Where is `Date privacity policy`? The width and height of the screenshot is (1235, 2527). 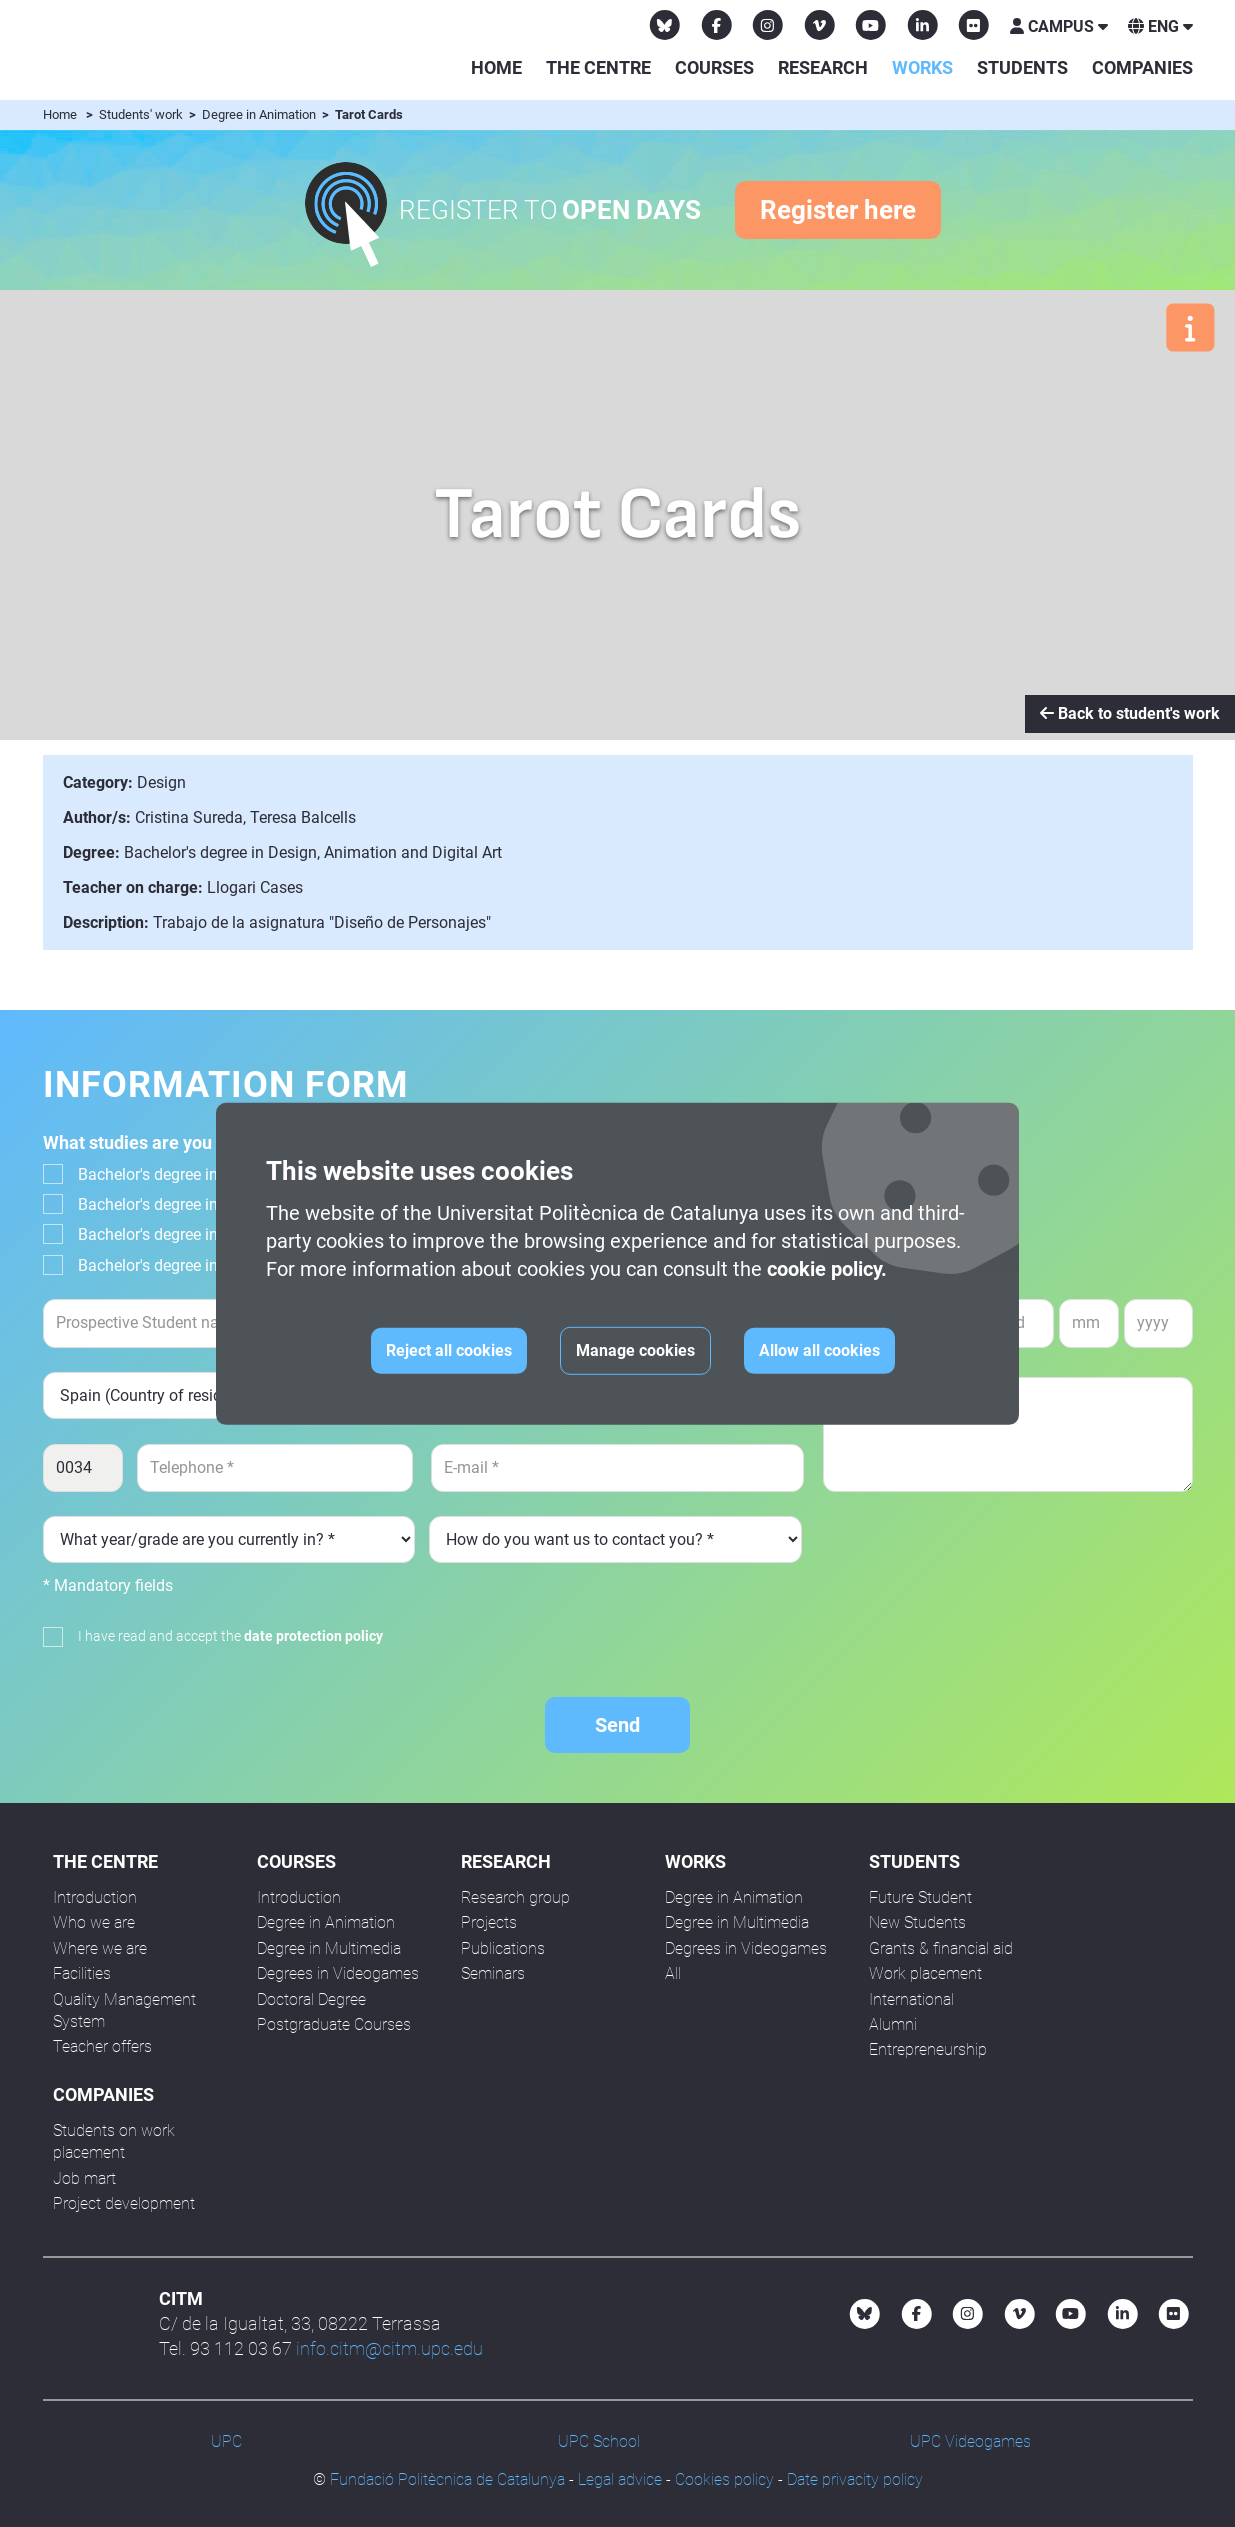
Date privacity policy is located at coordinates (855, 2479).